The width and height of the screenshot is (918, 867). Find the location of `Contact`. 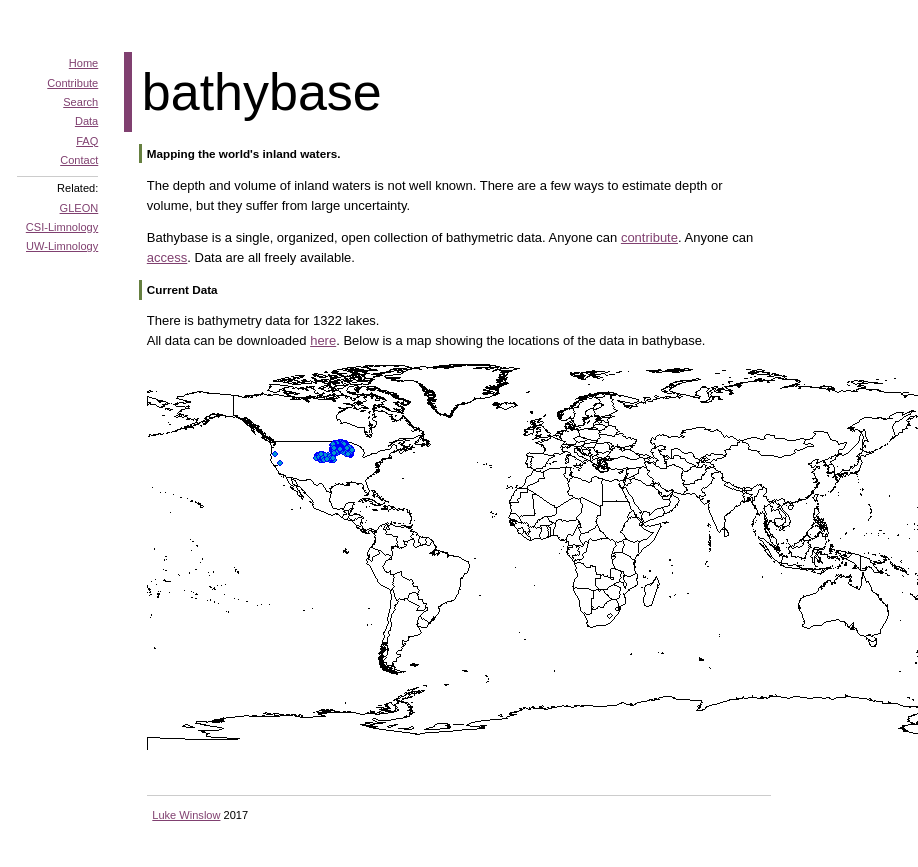

Contact is located at coordinates (79, 160).